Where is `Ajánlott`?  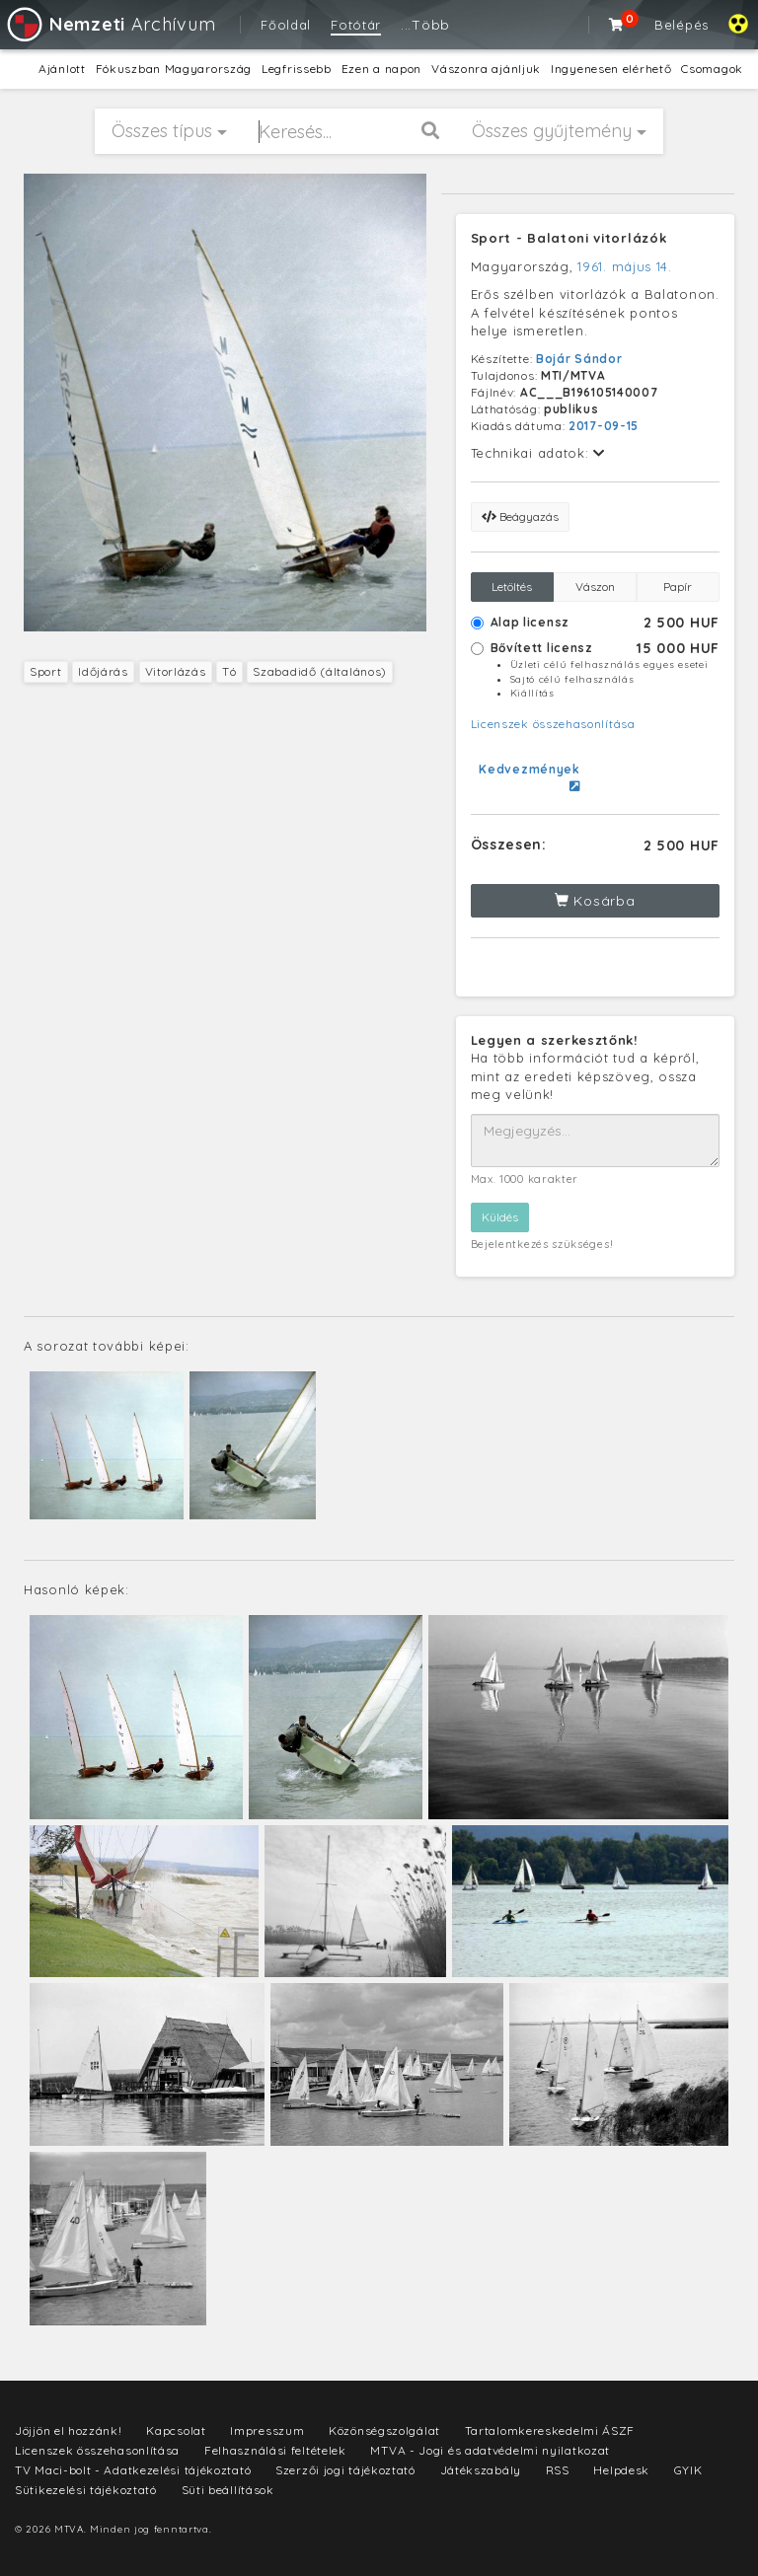
Ajánlott is located at coordinates (62, 68).